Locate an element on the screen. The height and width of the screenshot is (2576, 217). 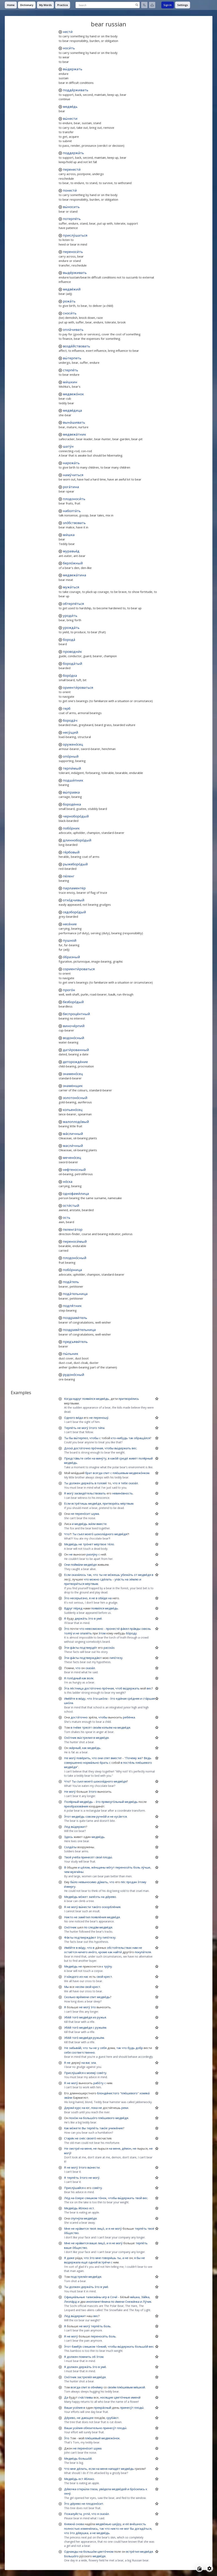
мне is located at coordinates (98, 2258).